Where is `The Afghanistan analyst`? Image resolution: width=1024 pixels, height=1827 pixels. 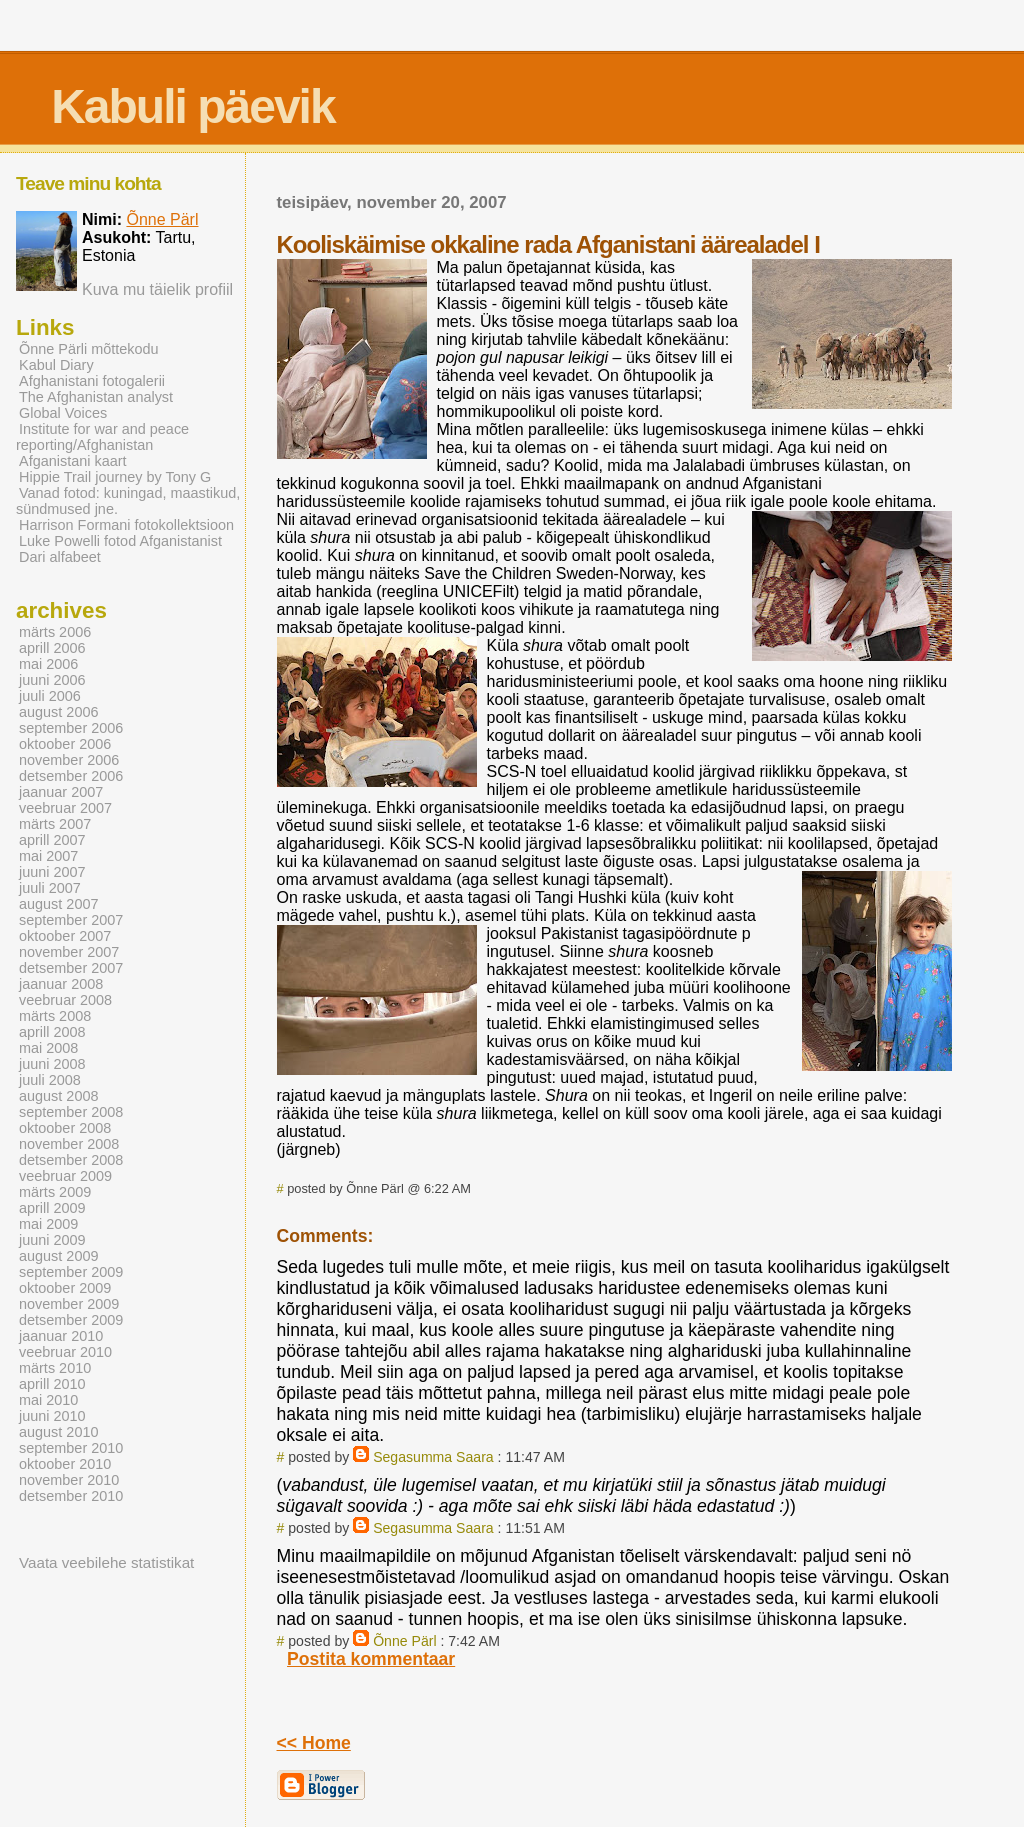
The Afghanistan analyst is located at coordinates (96, 397).